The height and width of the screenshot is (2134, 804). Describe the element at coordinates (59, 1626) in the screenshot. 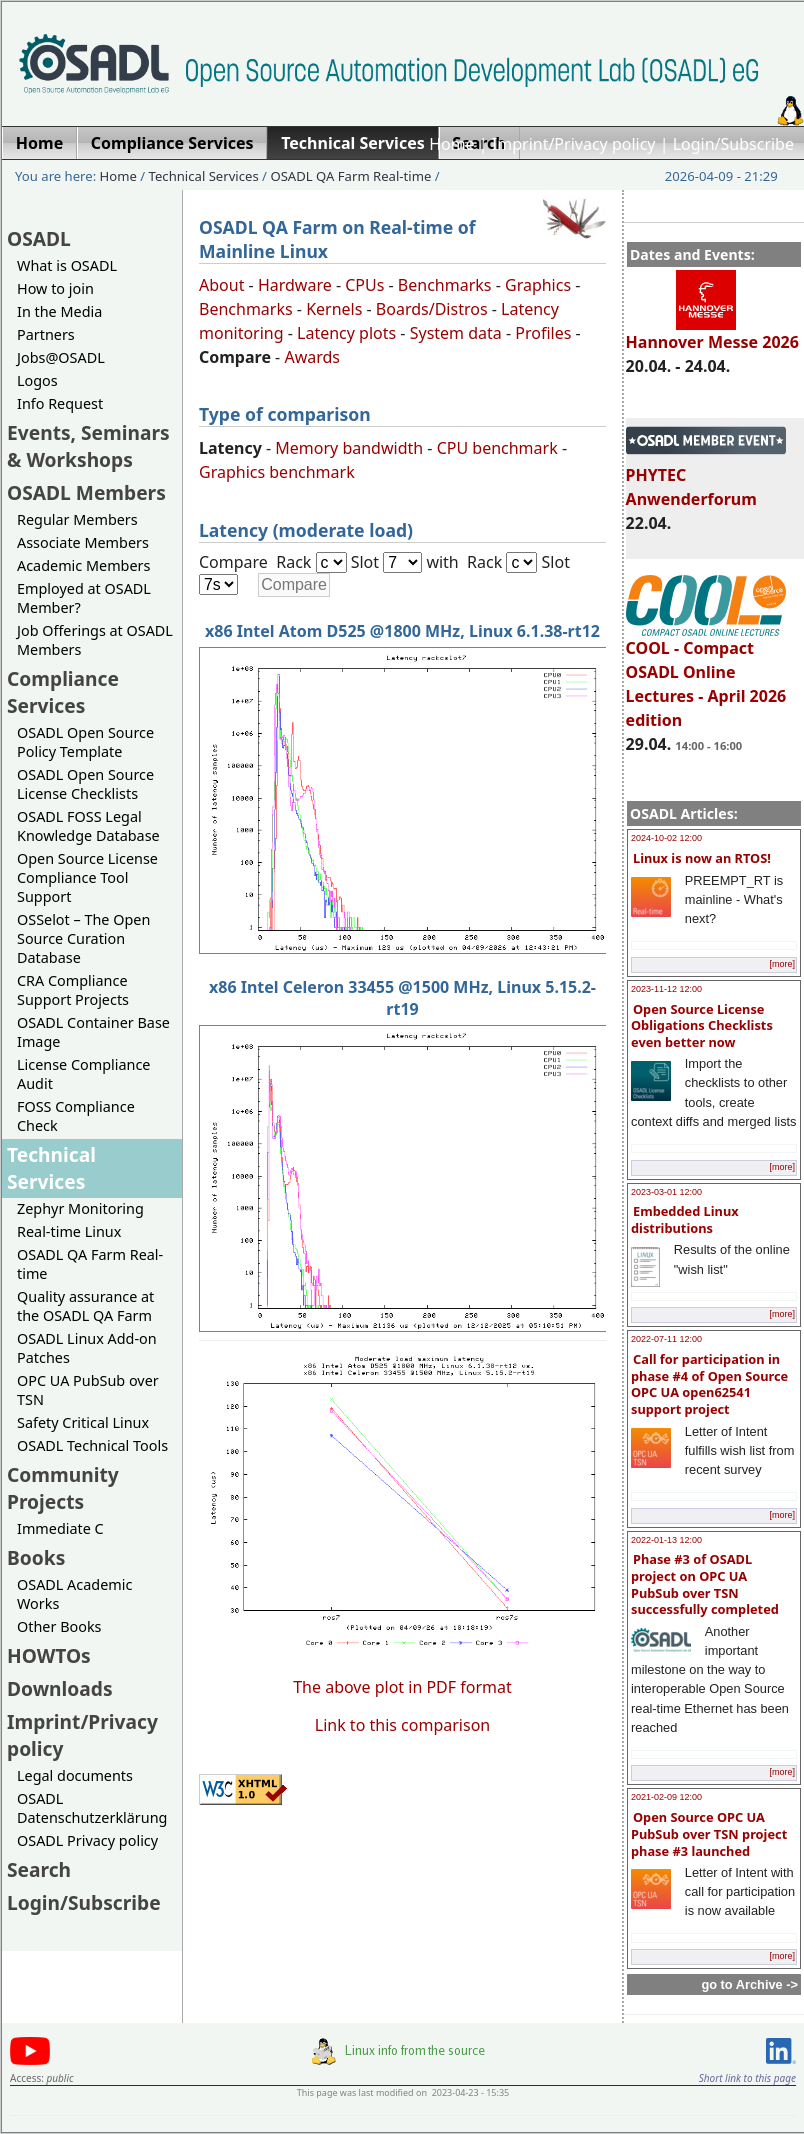

I see `Other Books` at that location.